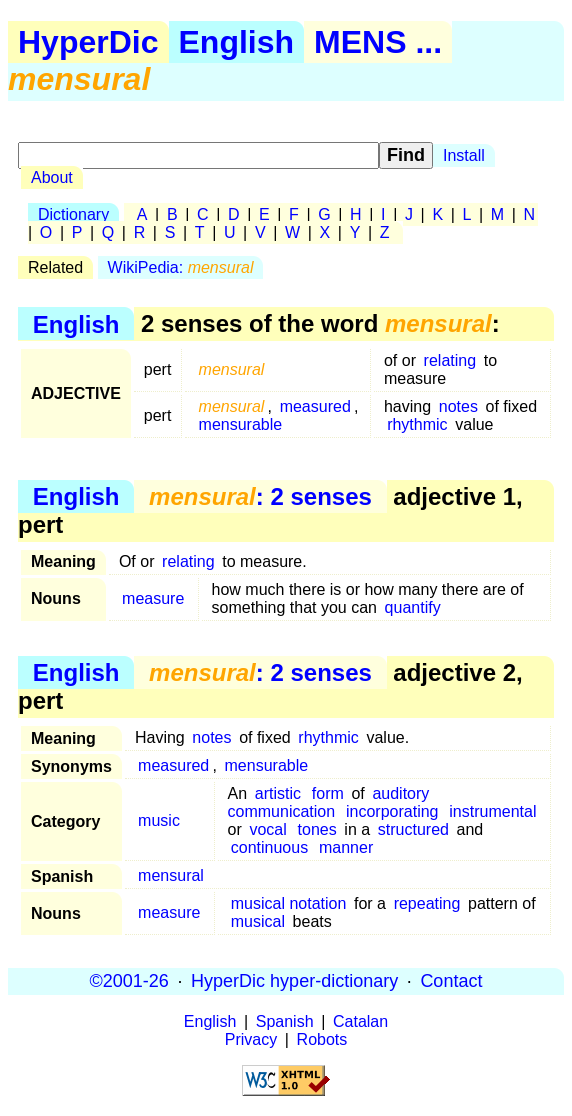 This screenshot has width=572, height=1116. What do you see at coordinates (492, 811) in the screenshot?
I see `instrumental` at bounding box center [492, 811].